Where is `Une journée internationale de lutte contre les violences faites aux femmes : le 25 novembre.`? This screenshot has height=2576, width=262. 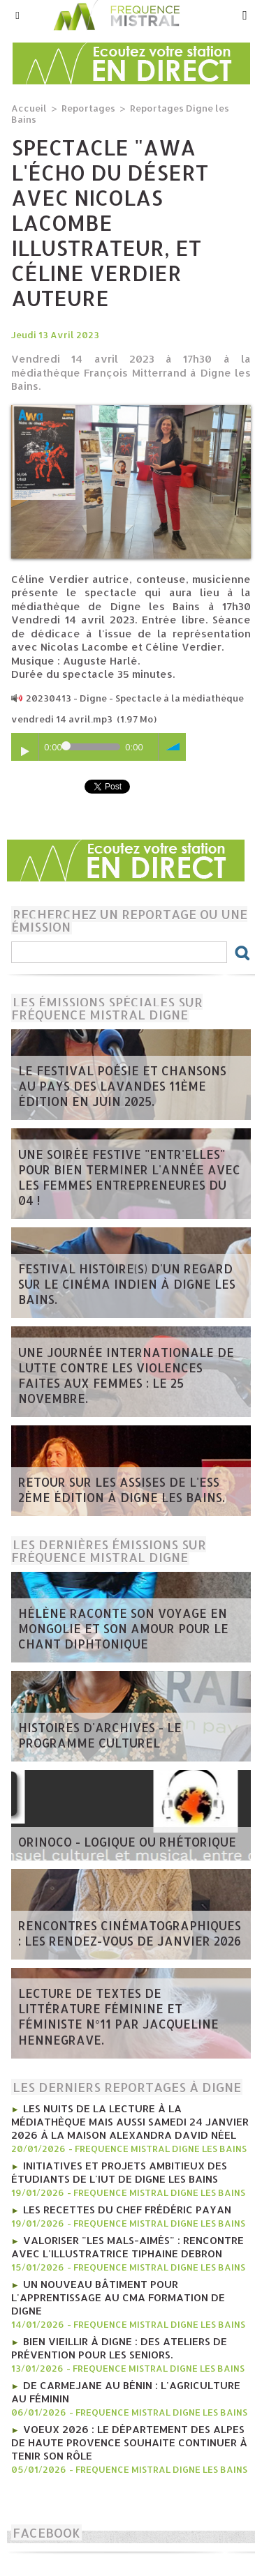 Une journée internationale de lutte contre les violences faites aux femmes : le 25 novembre. is located at coordinates (126, 1375).